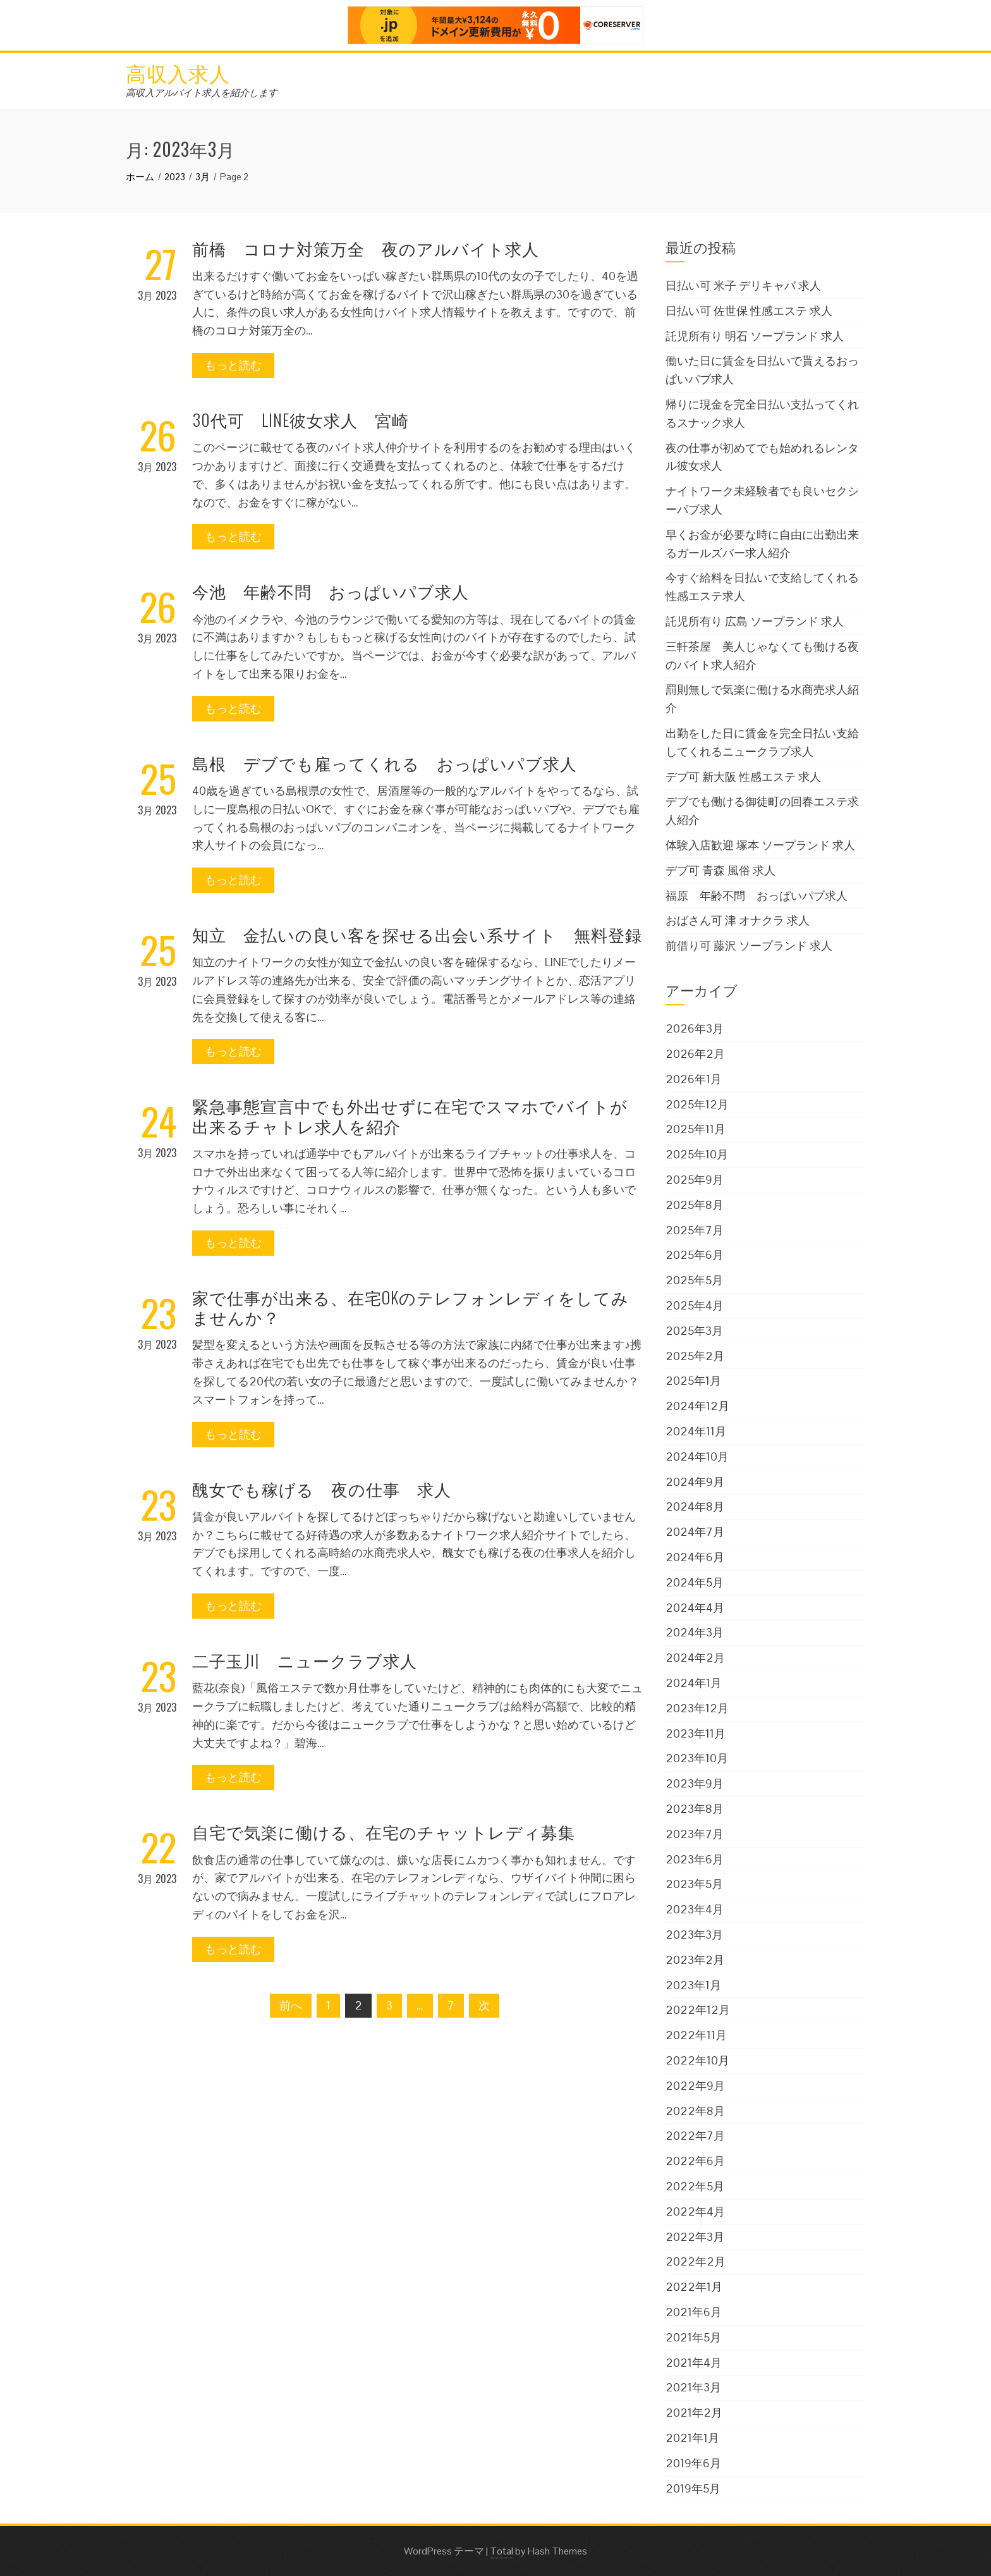 The width and height of the screenshot is (991, 2576). Describe the element at coordinates (410, 1307) in the screenshot. I see `家で仕事が出来る、在宅OKのテレフォンレディをしてみませんか？` at that location.